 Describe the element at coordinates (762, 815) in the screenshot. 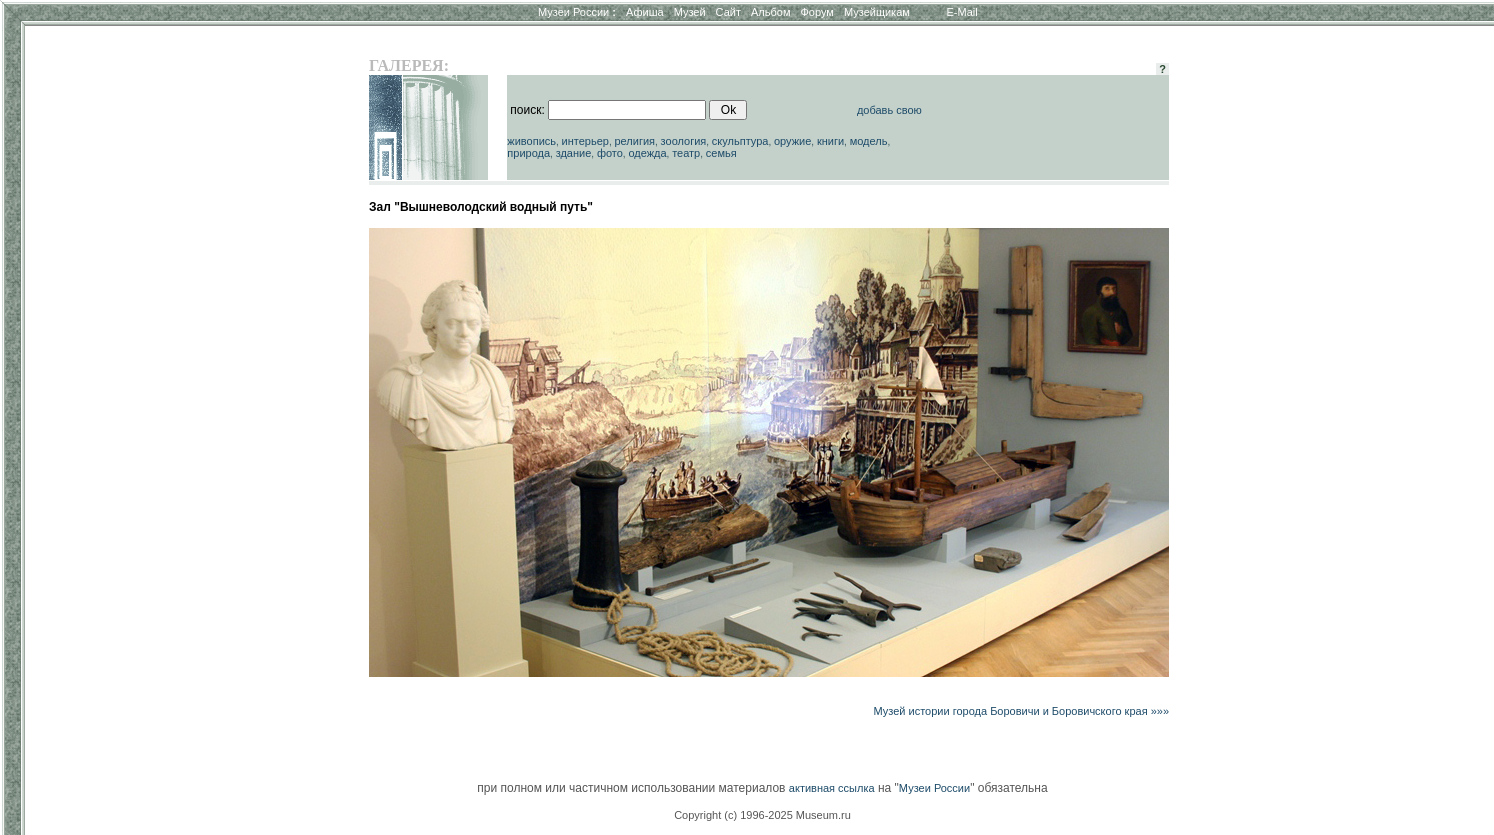

I see `Copyright (c) 1996-2025 Museum.ru` at that location.